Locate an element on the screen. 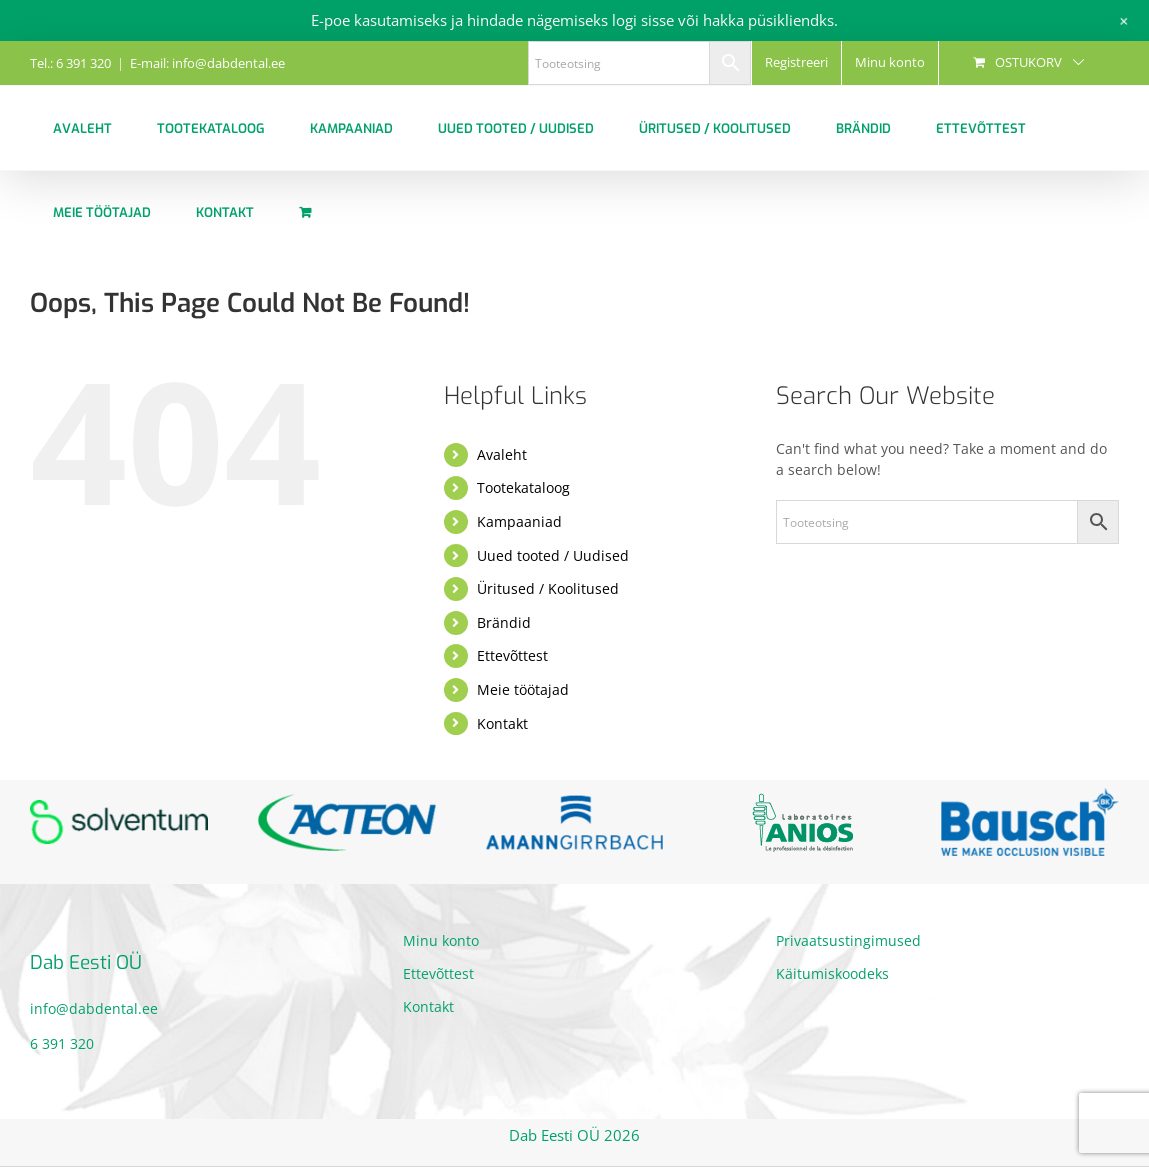  Brändid is located at coordinates (504, 622).